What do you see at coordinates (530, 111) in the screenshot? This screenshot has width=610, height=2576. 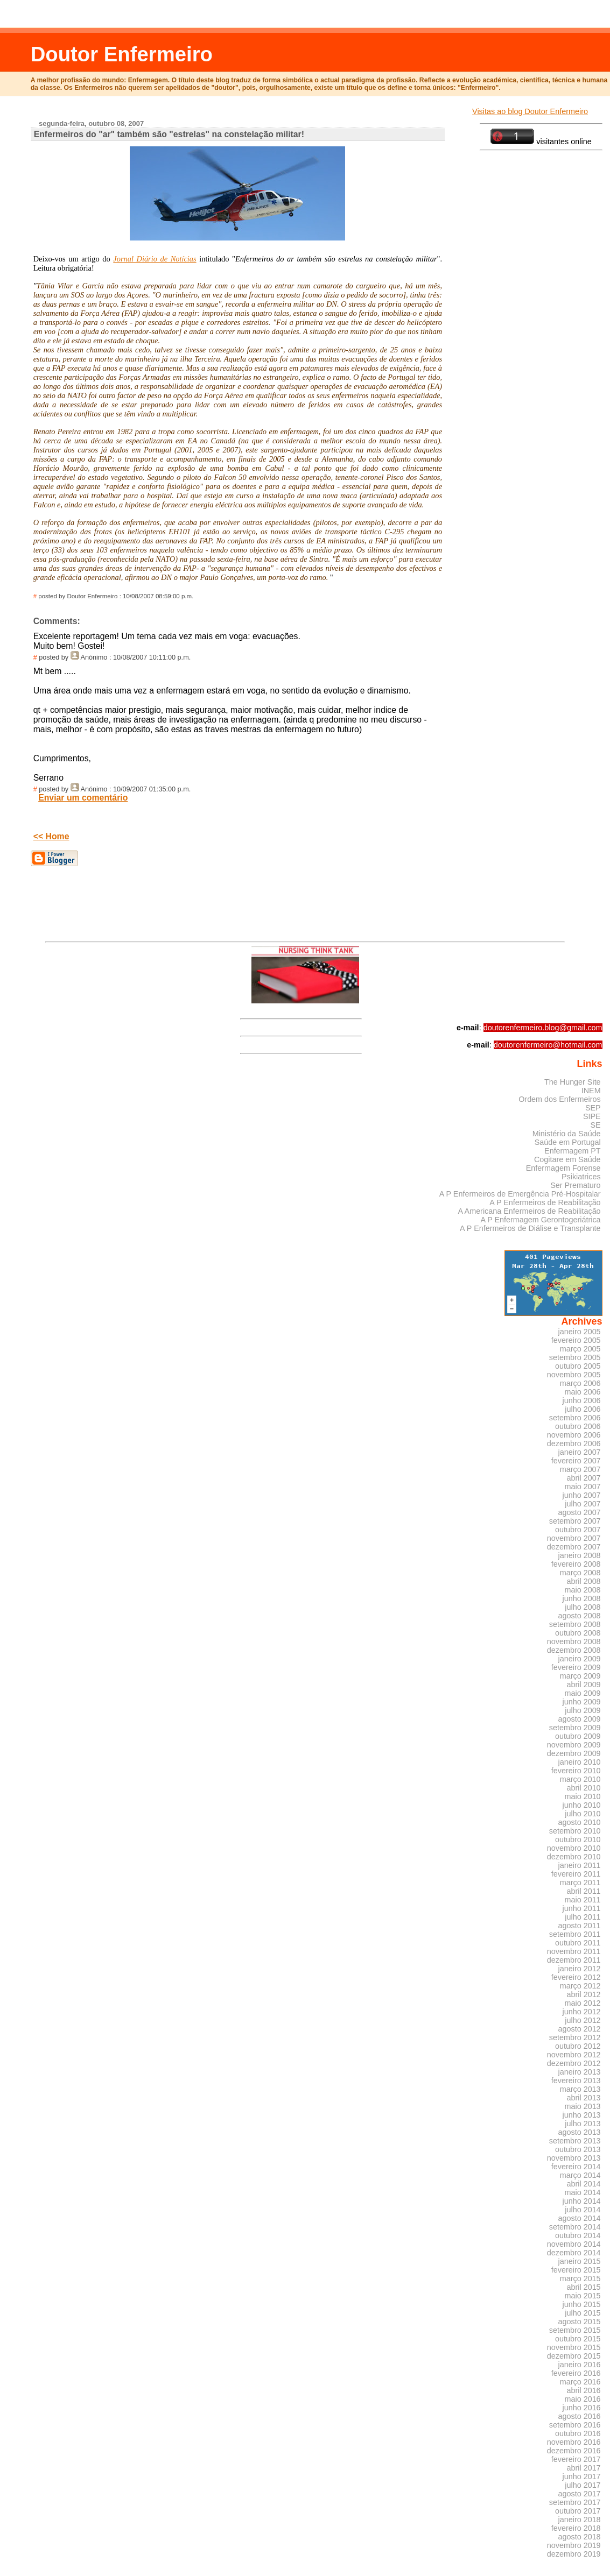 I see `Visitas ao blog Doutor Enfermeiro` at bounding box center [530, 111].